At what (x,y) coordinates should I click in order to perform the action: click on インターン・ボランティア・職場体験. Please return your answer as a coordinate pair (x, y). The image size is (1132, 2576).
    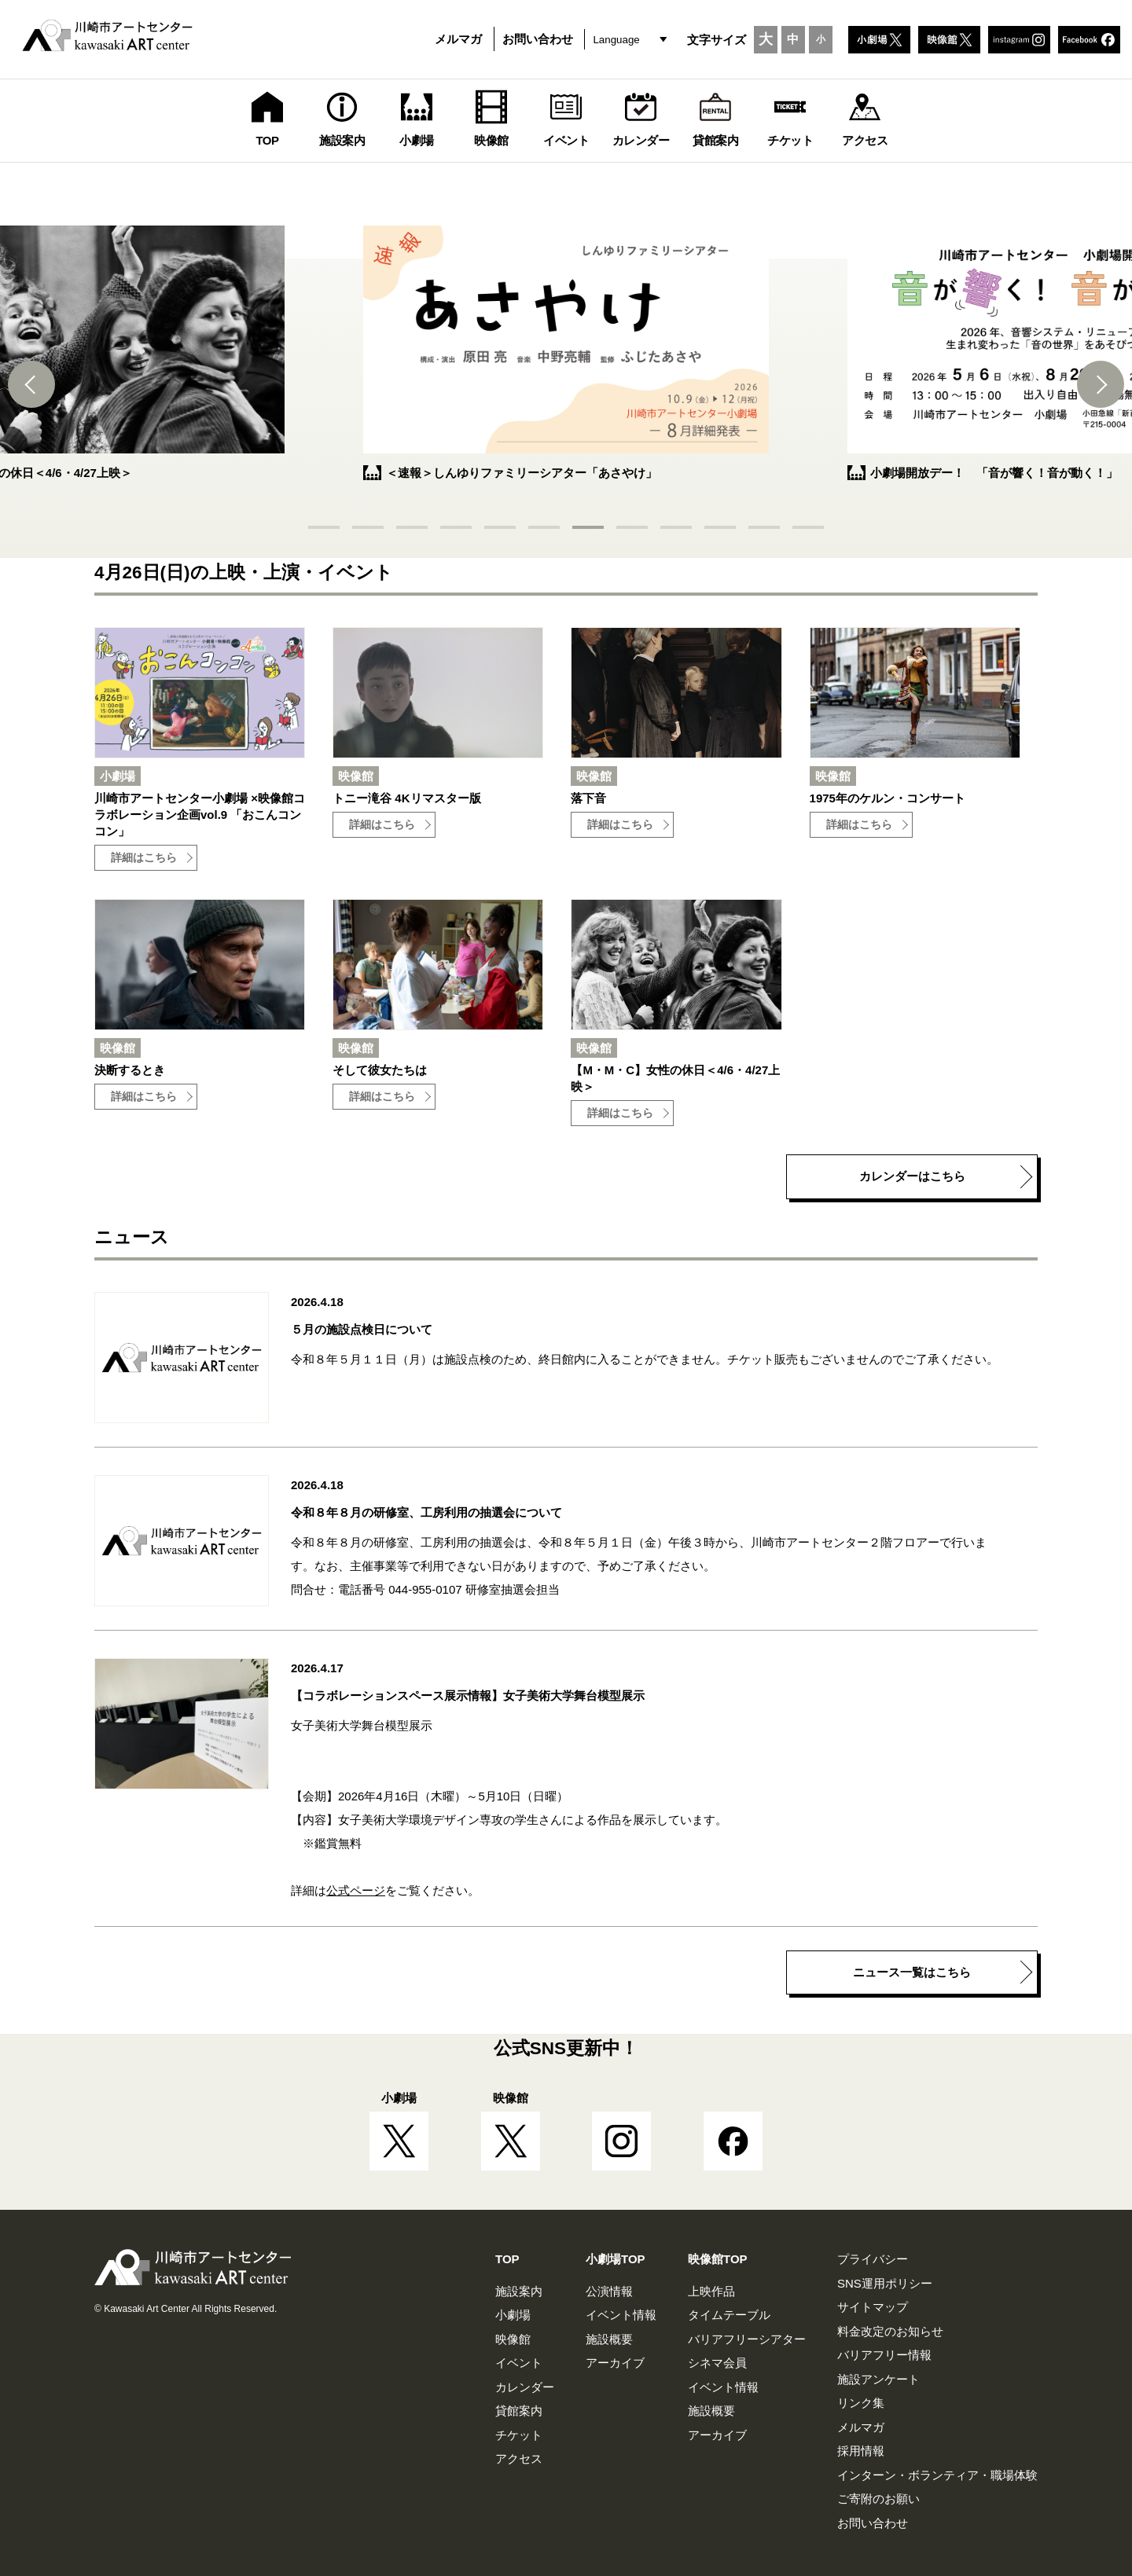
    Looking at the image, I should click on (937, 2475).